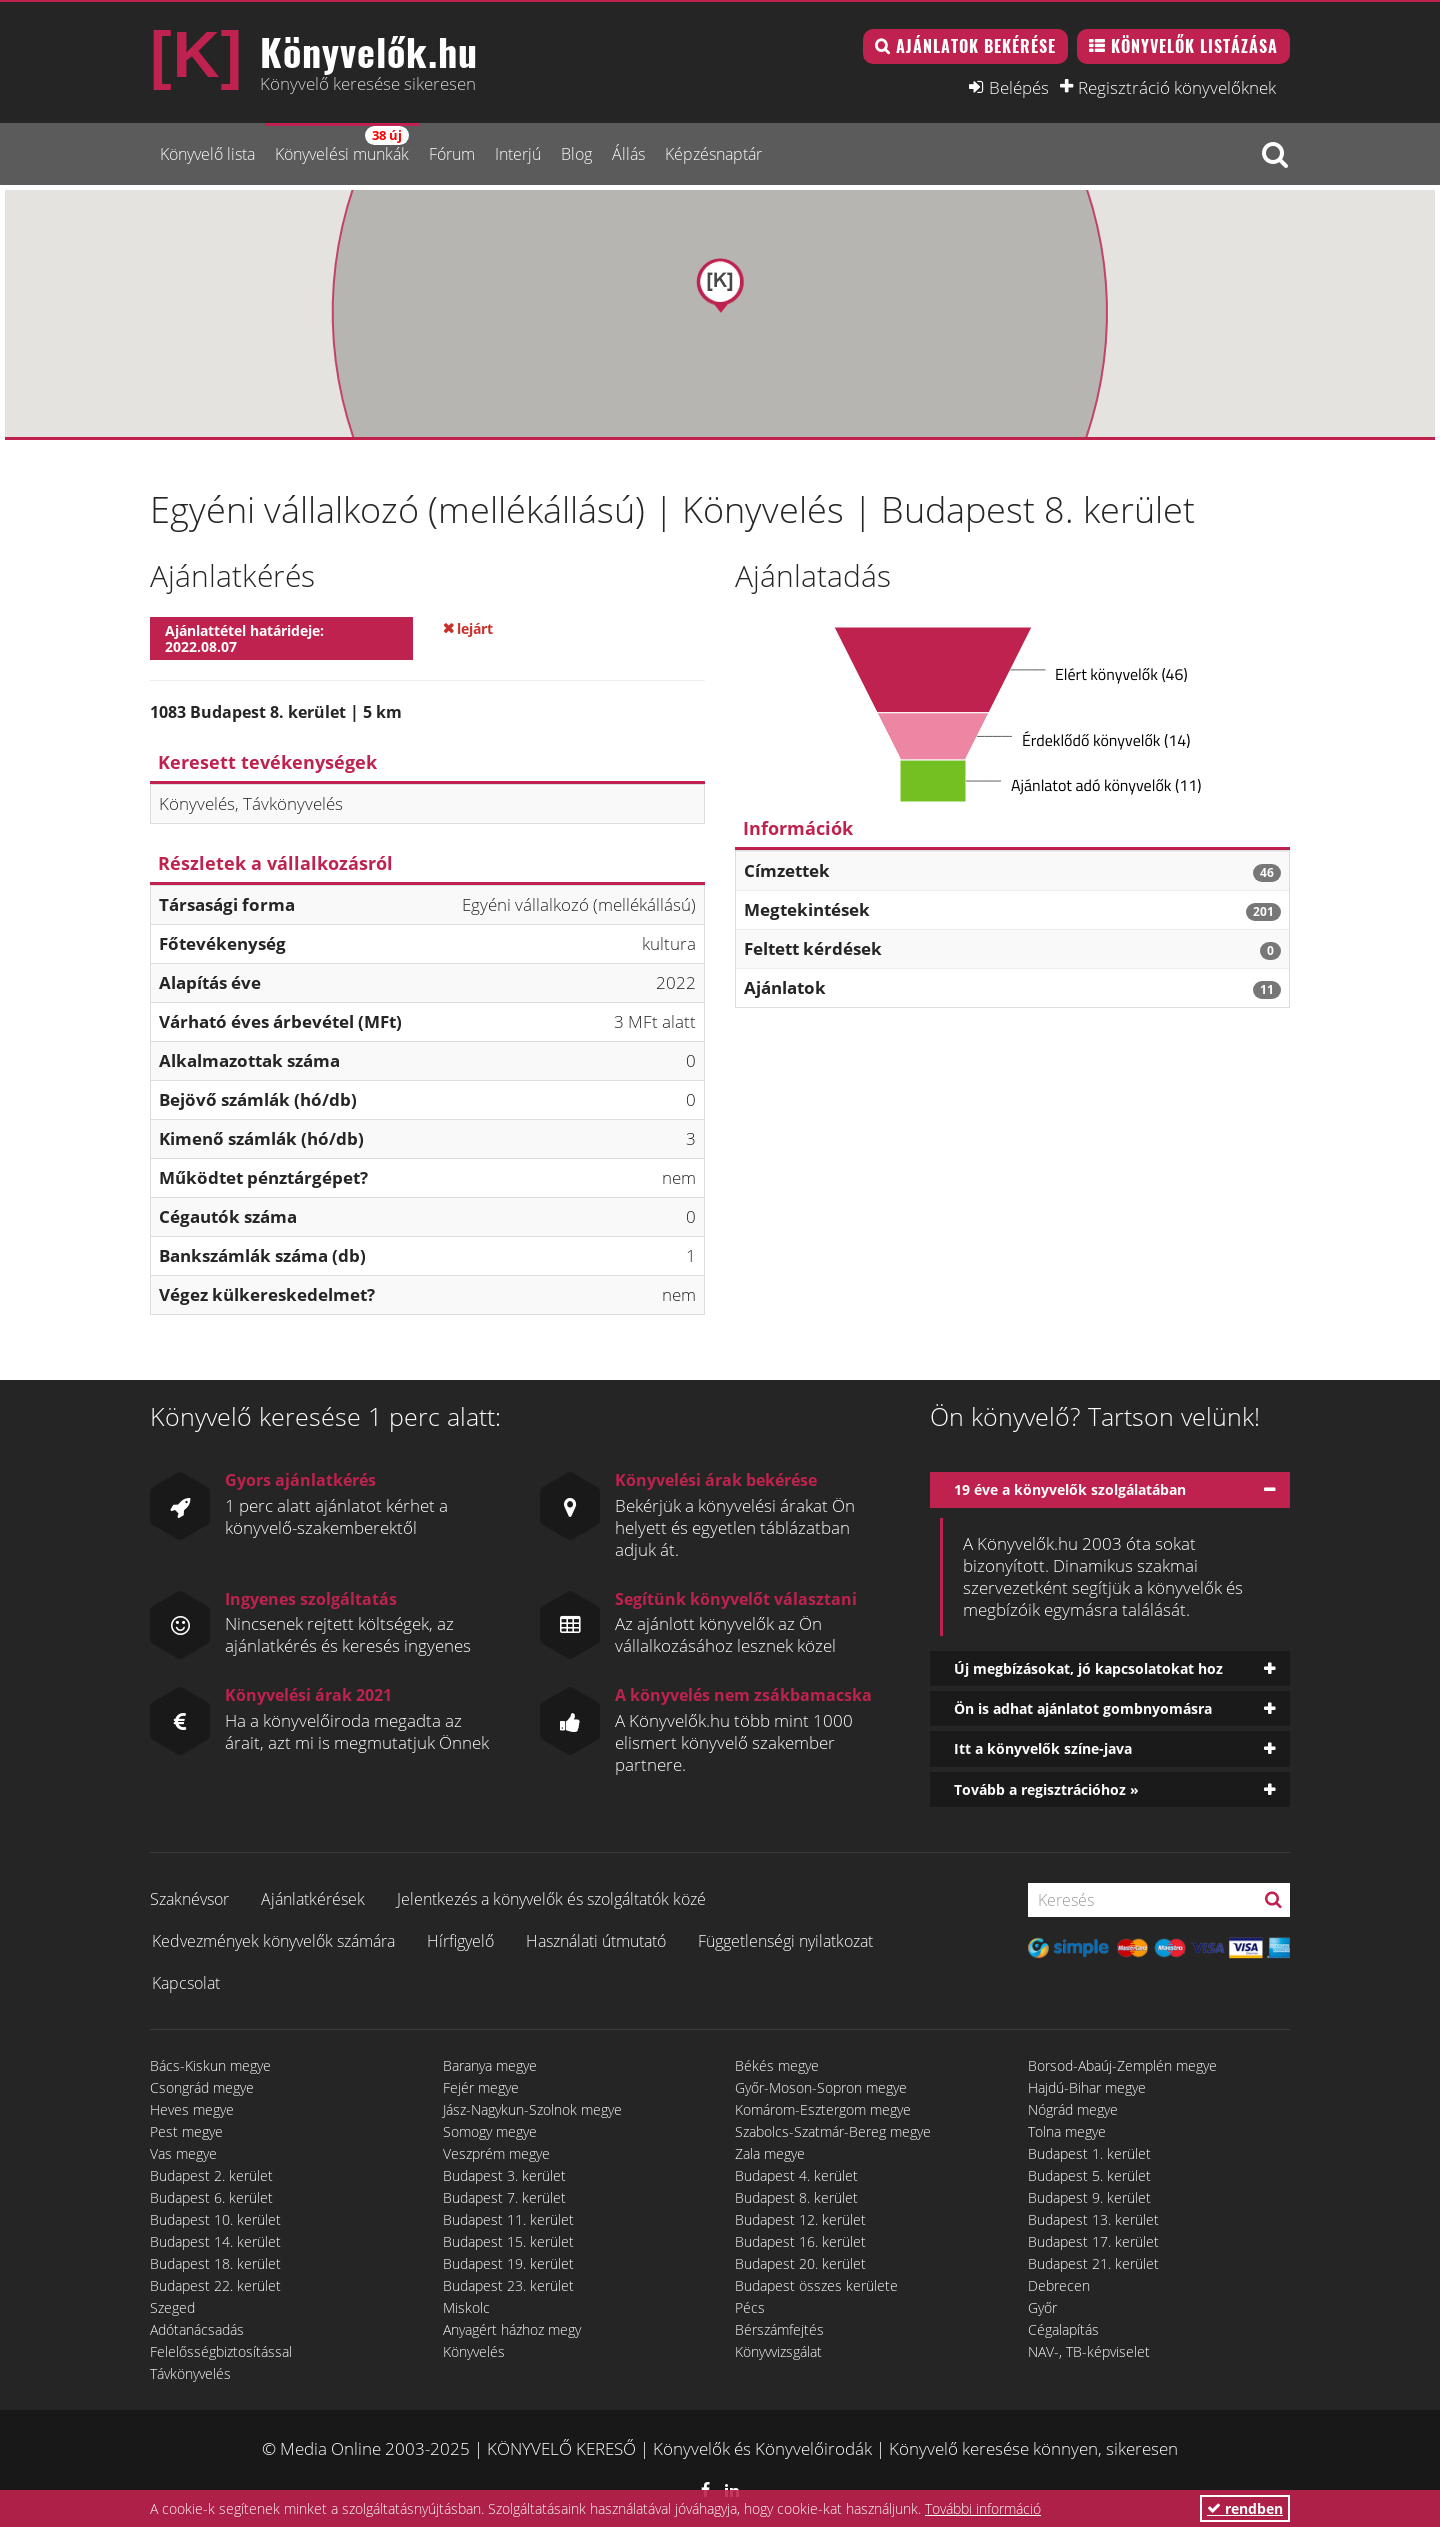  What do you see at coordinates (1093, 2263) in the screenshot?
I see `Budapest 21. kerület` at bounding box center [1093, 2263].